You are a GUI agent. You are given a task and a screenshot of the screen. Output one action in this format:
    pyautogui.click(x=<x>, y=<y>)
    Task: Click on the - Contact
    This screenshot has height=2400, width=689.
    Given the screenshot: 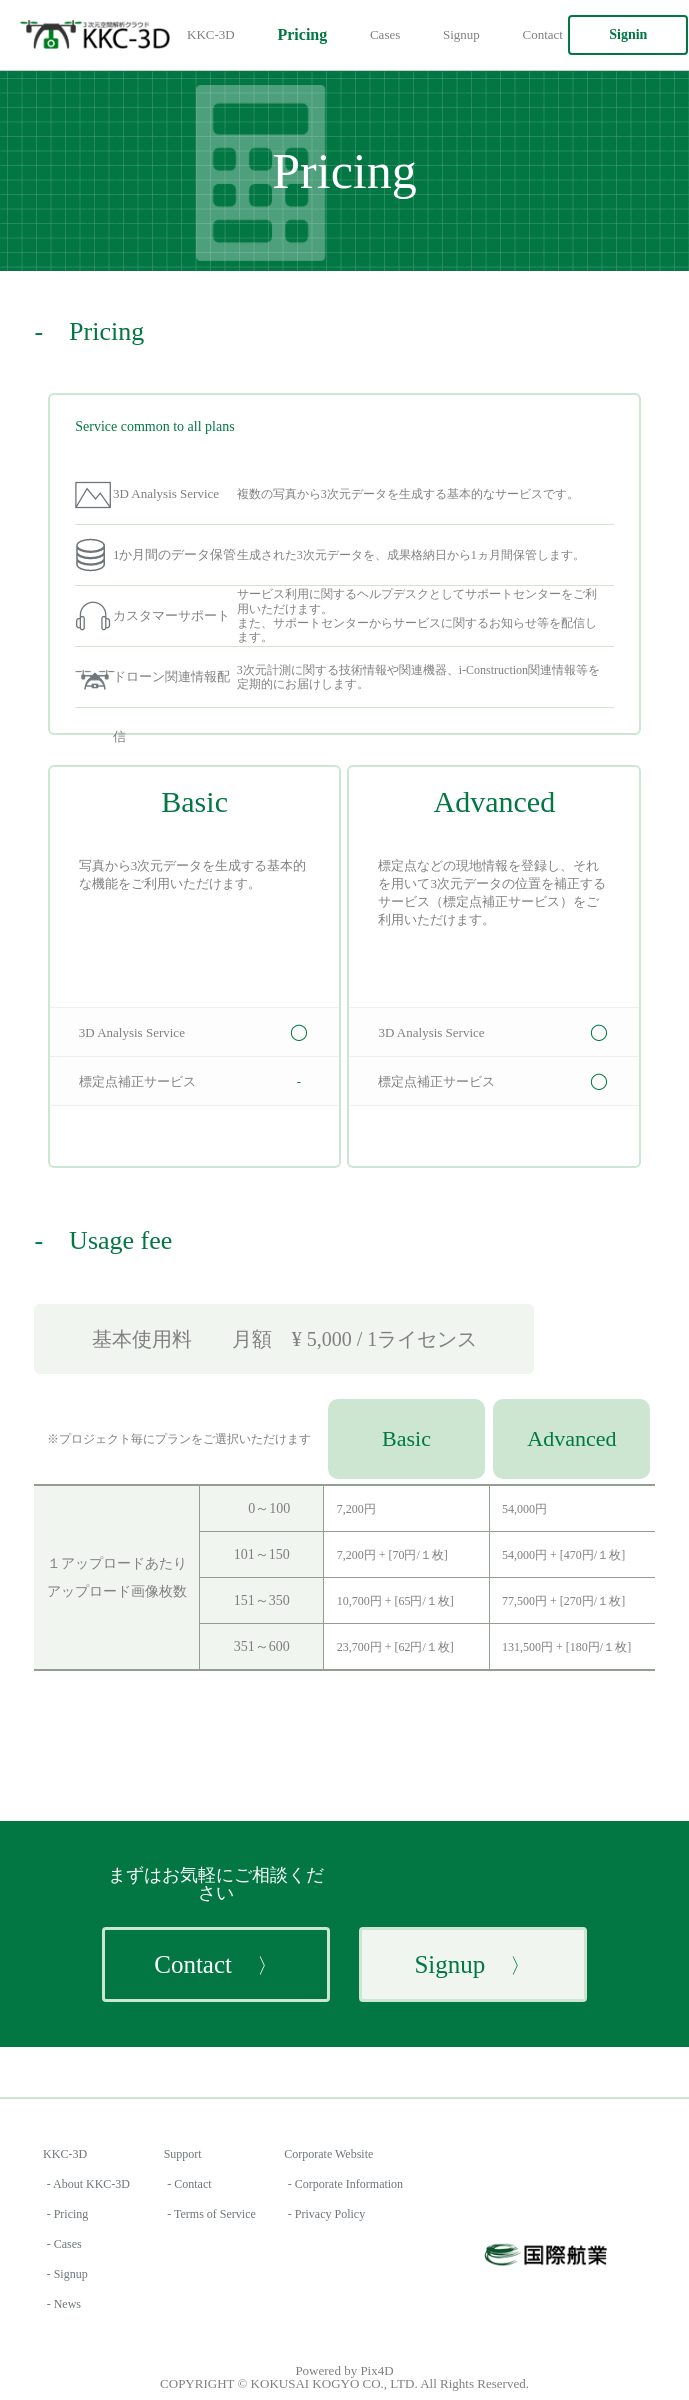 What is the action you would take?
    pyautogui.click(x=189, y=2184)
    